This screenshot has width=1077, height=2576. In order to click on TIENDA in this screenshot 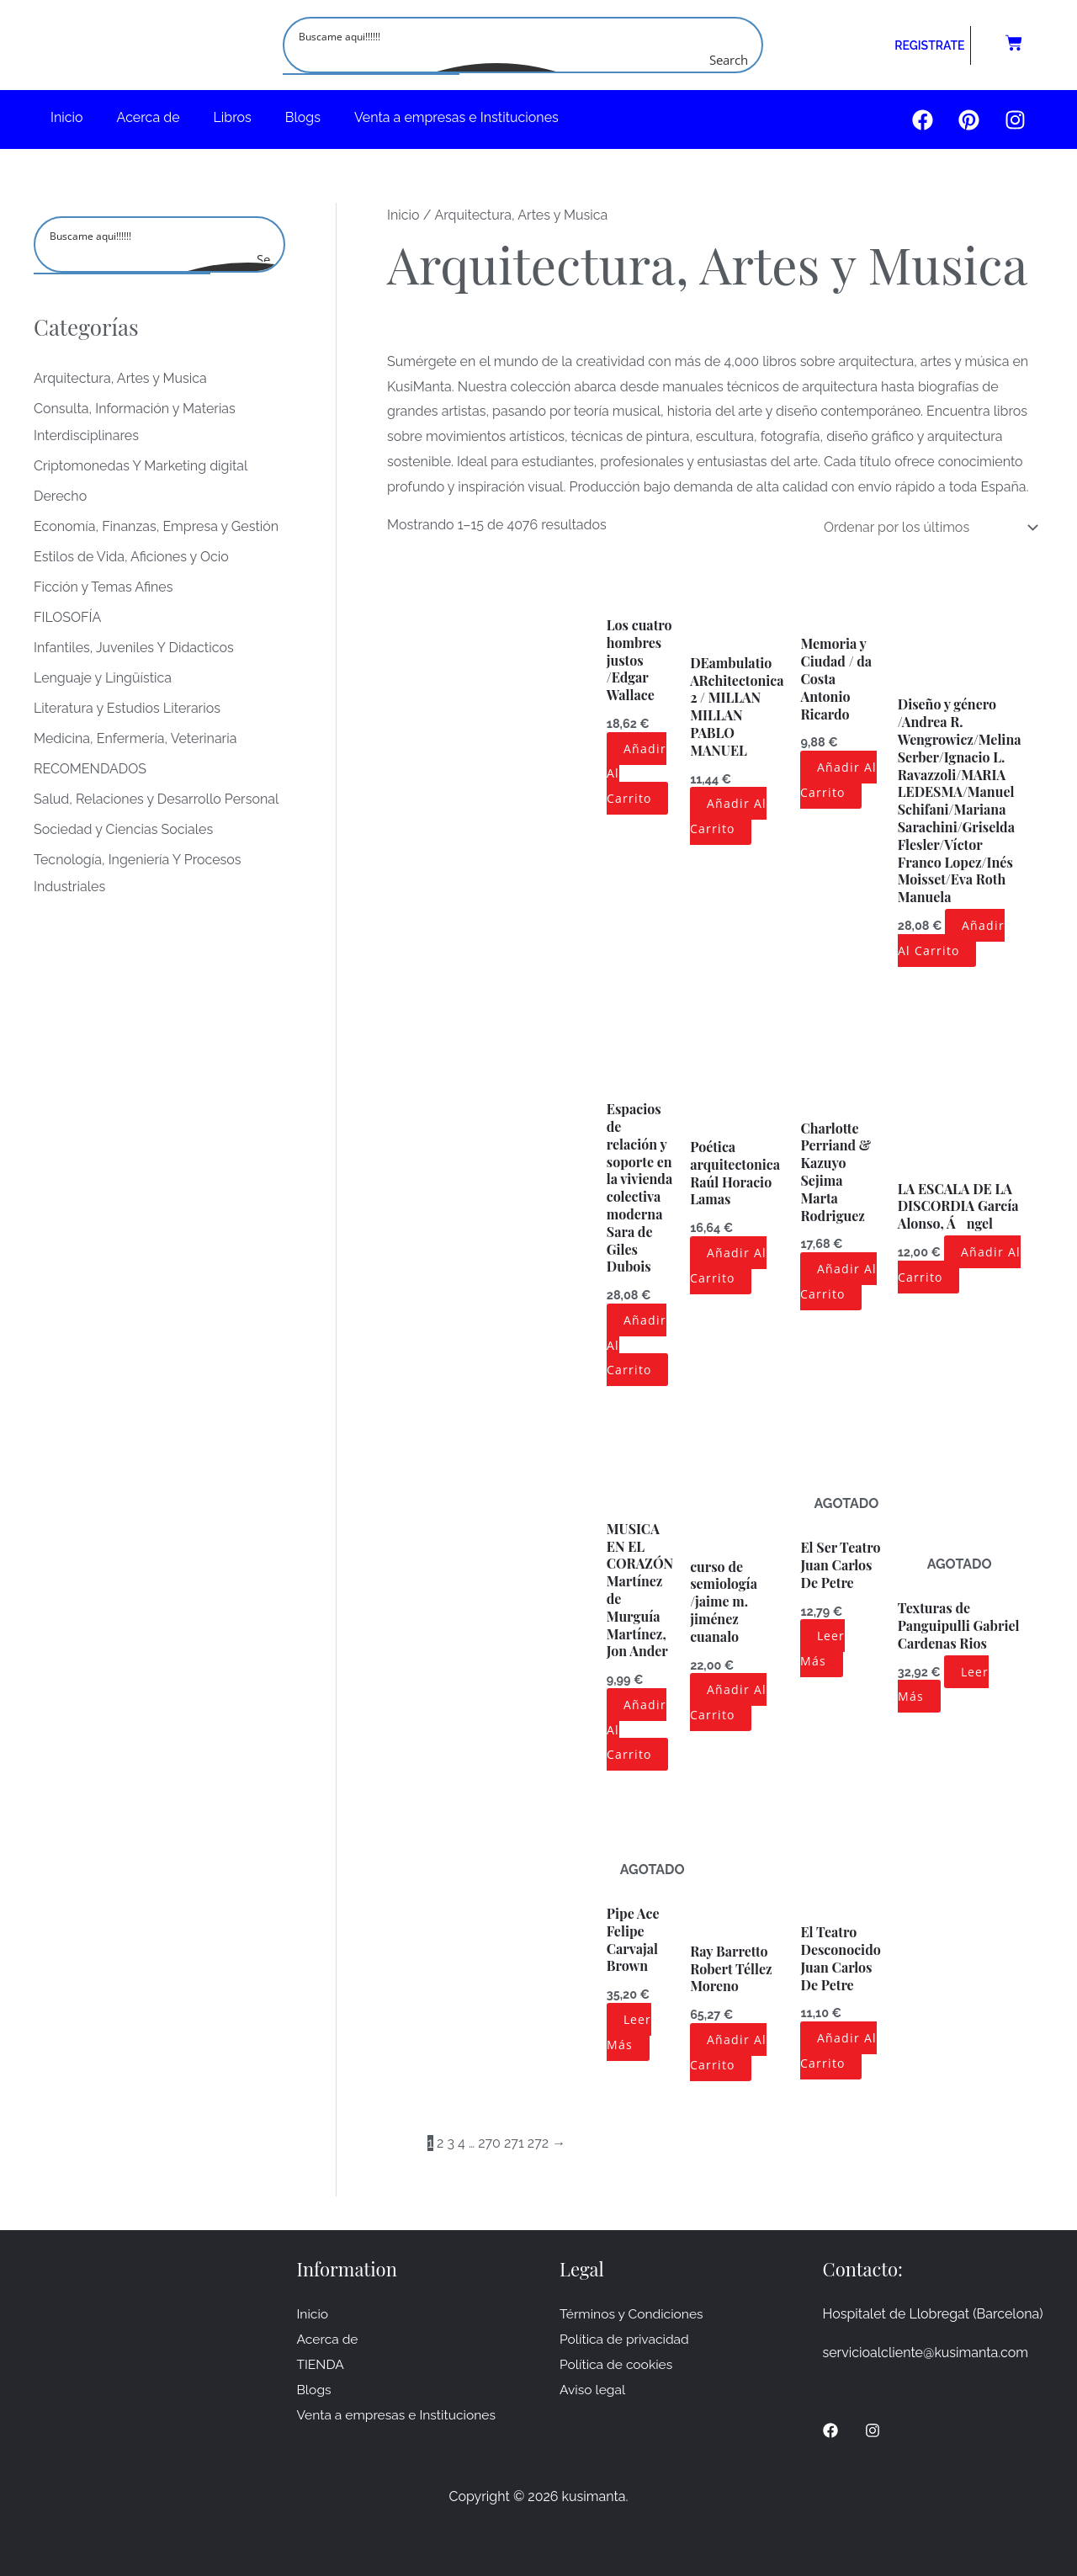, I will do `click(321, 2364)`.